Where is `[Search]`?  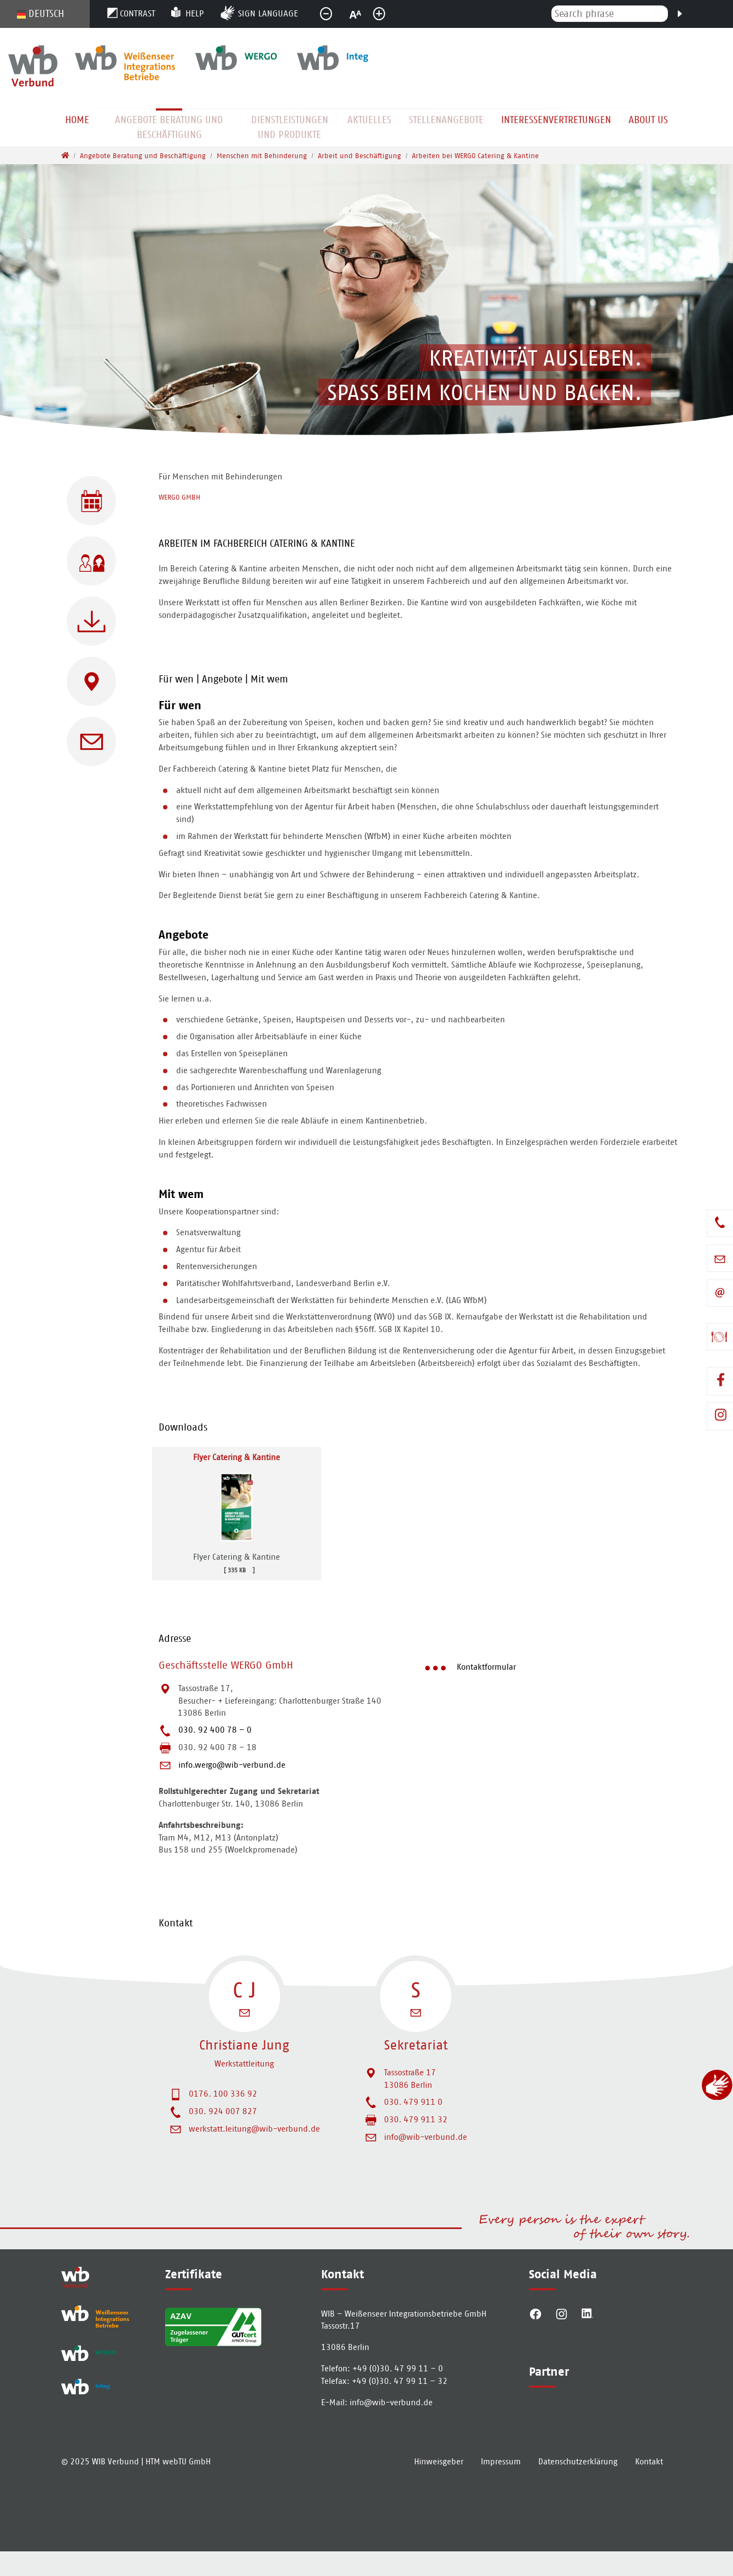
[Search] is located at coordinates (679, 13).